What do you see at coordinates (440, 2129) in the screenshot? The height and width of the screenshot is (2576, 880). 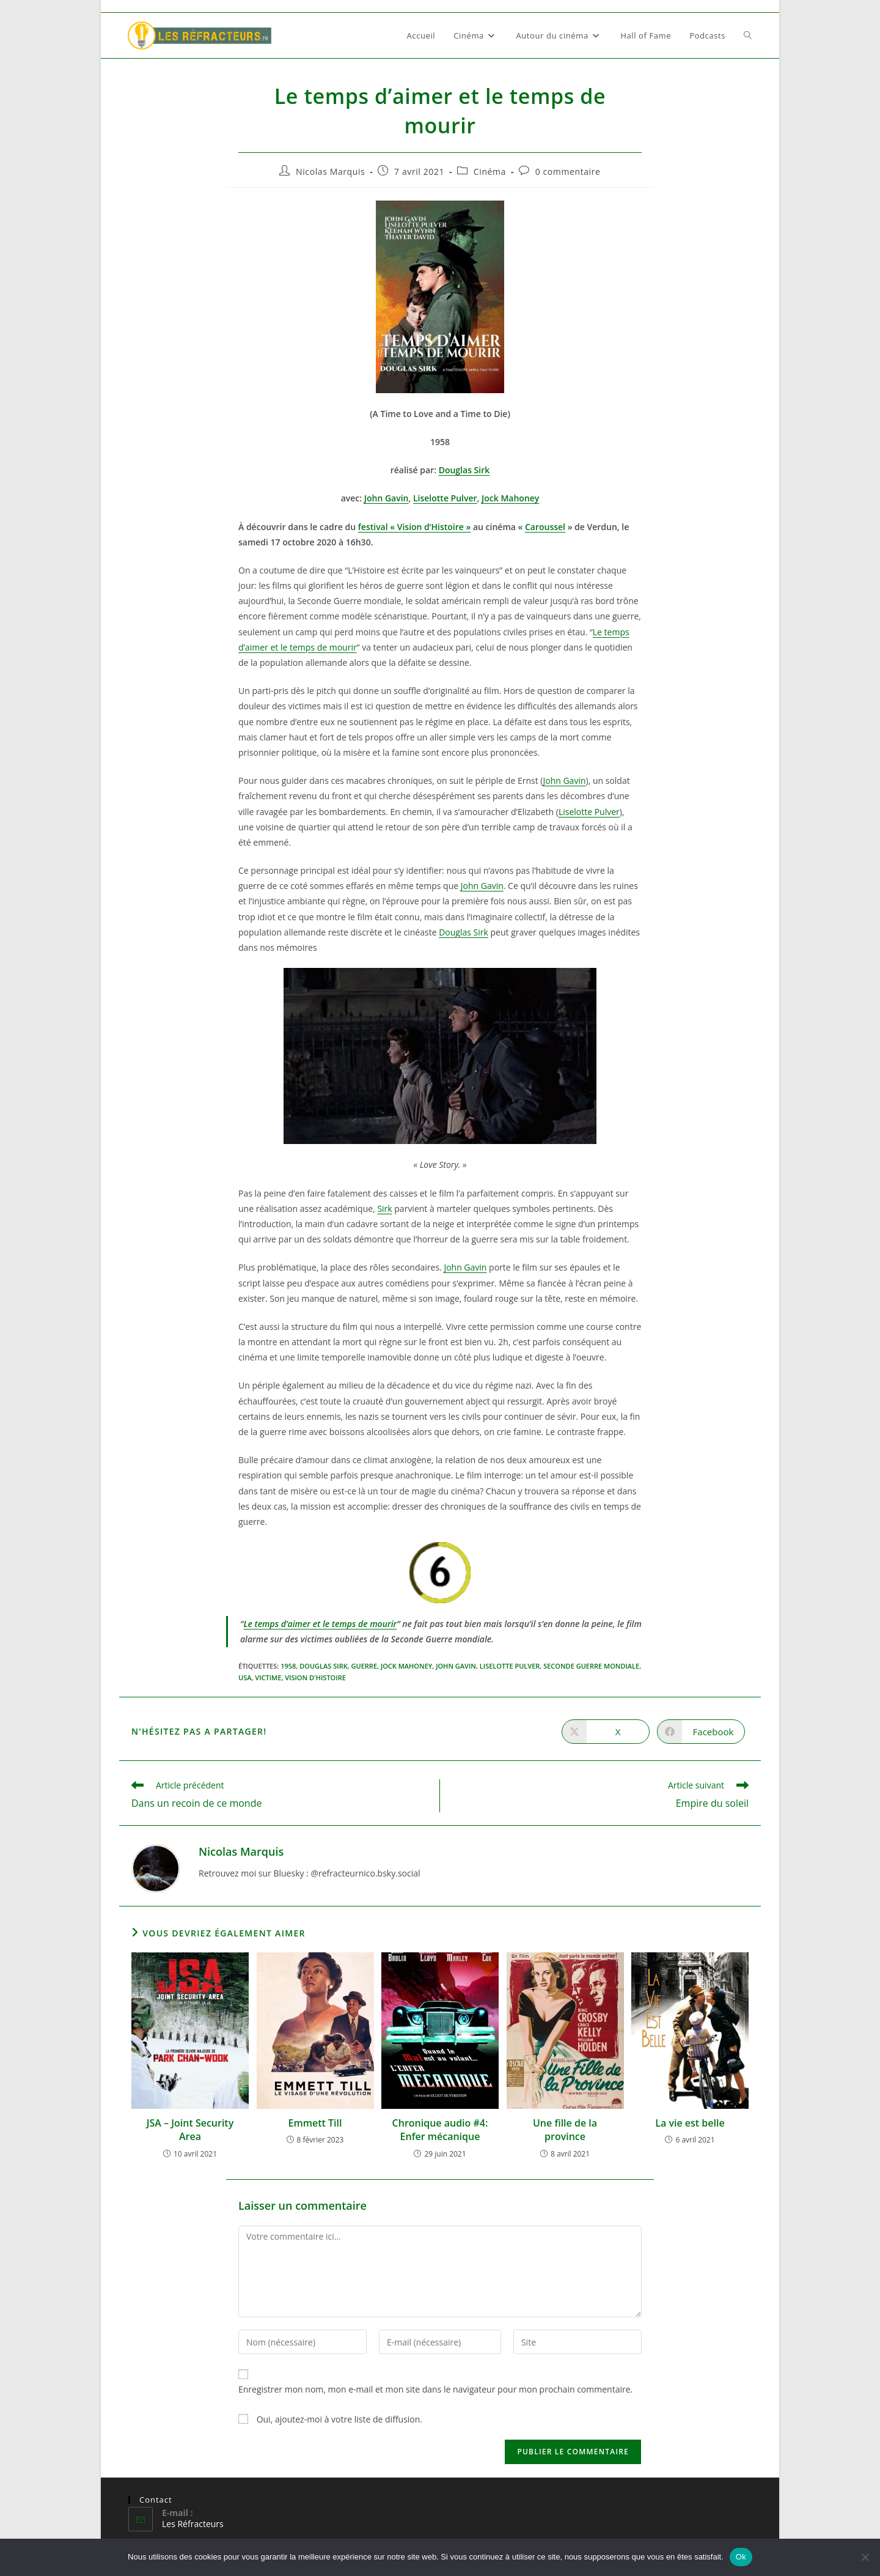 I see `Chronique audio #4: Enfer mécanique` at bounding box center [440, 2129].